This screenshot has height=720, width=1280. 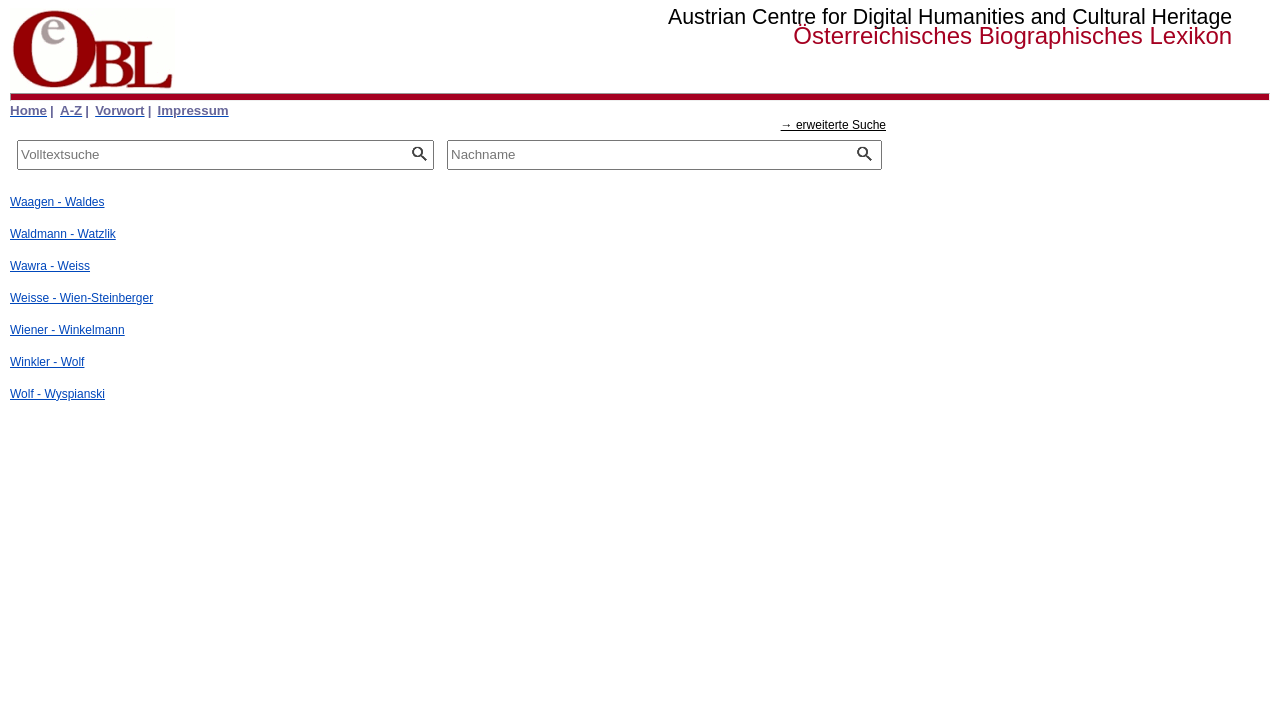 I want to click on Wiener - Winkelmann, so click(x=67, y=330).